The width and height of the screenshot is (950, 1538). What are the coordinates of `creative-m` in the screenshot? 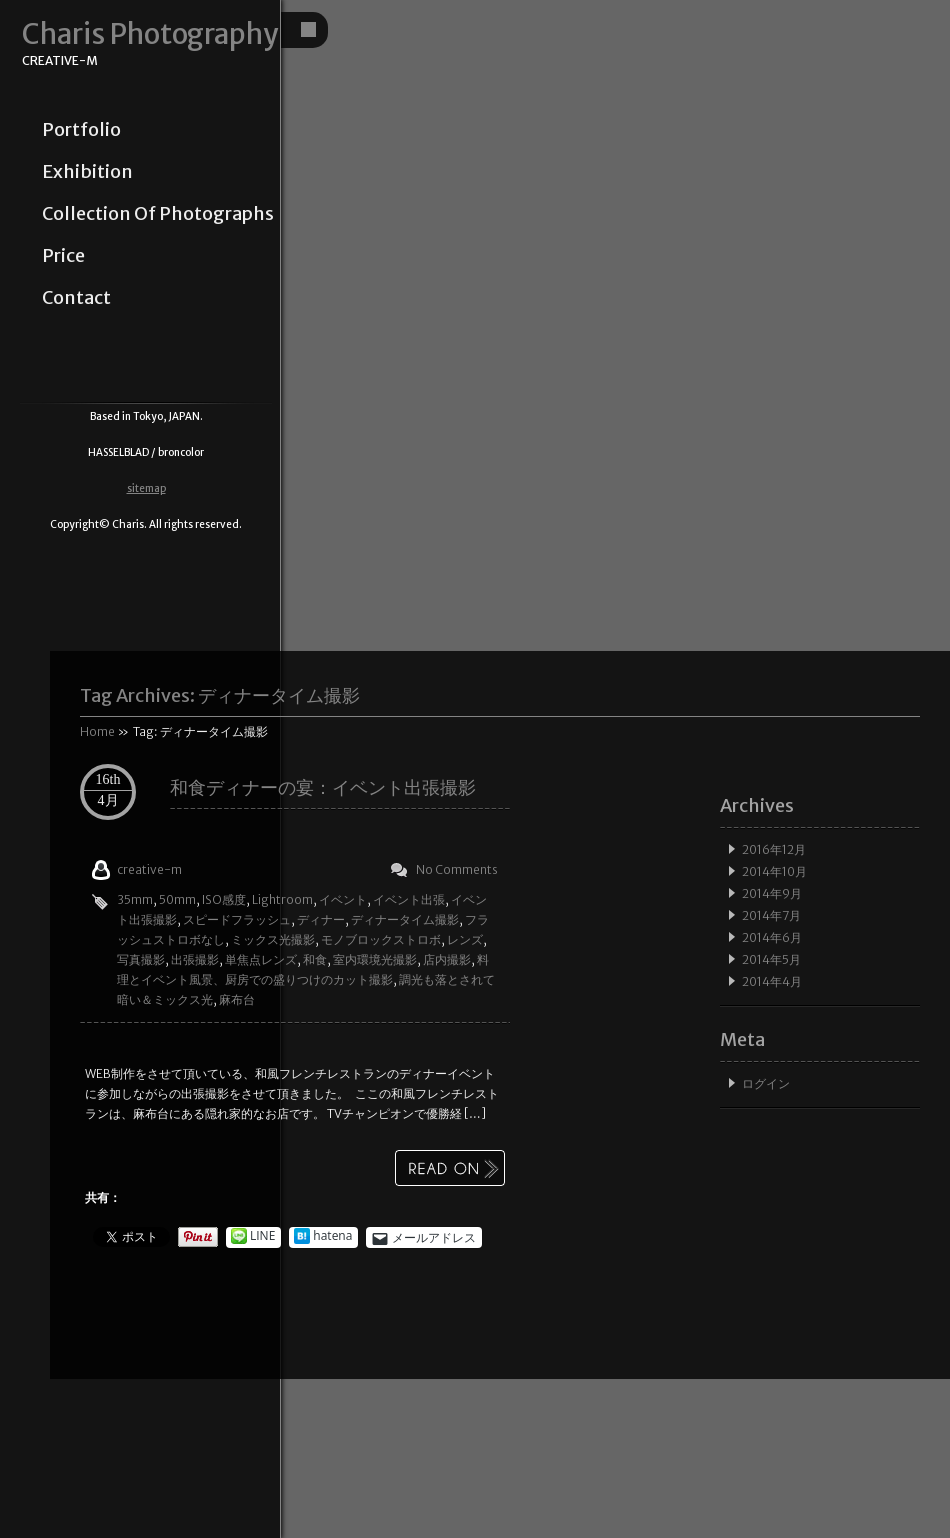 It's located at (149, 869).